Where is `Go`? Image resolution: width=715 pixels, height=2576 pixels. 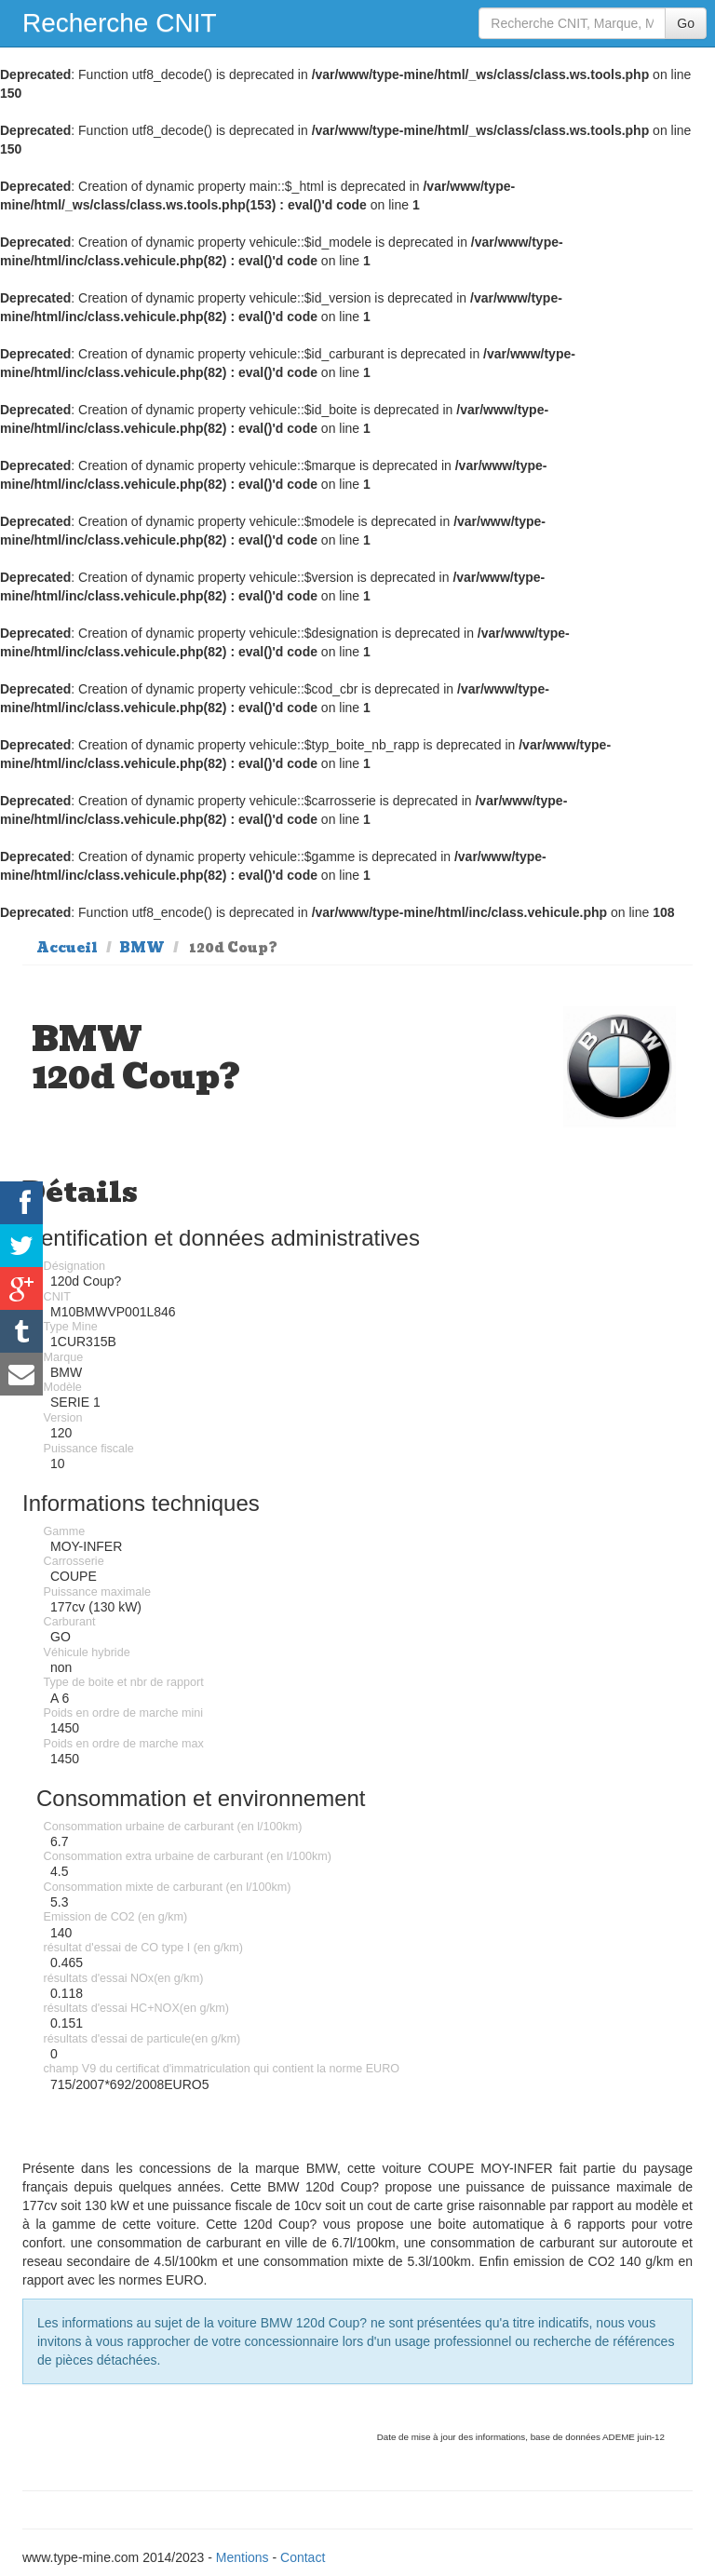 Go is located at coordinates (686, 23).